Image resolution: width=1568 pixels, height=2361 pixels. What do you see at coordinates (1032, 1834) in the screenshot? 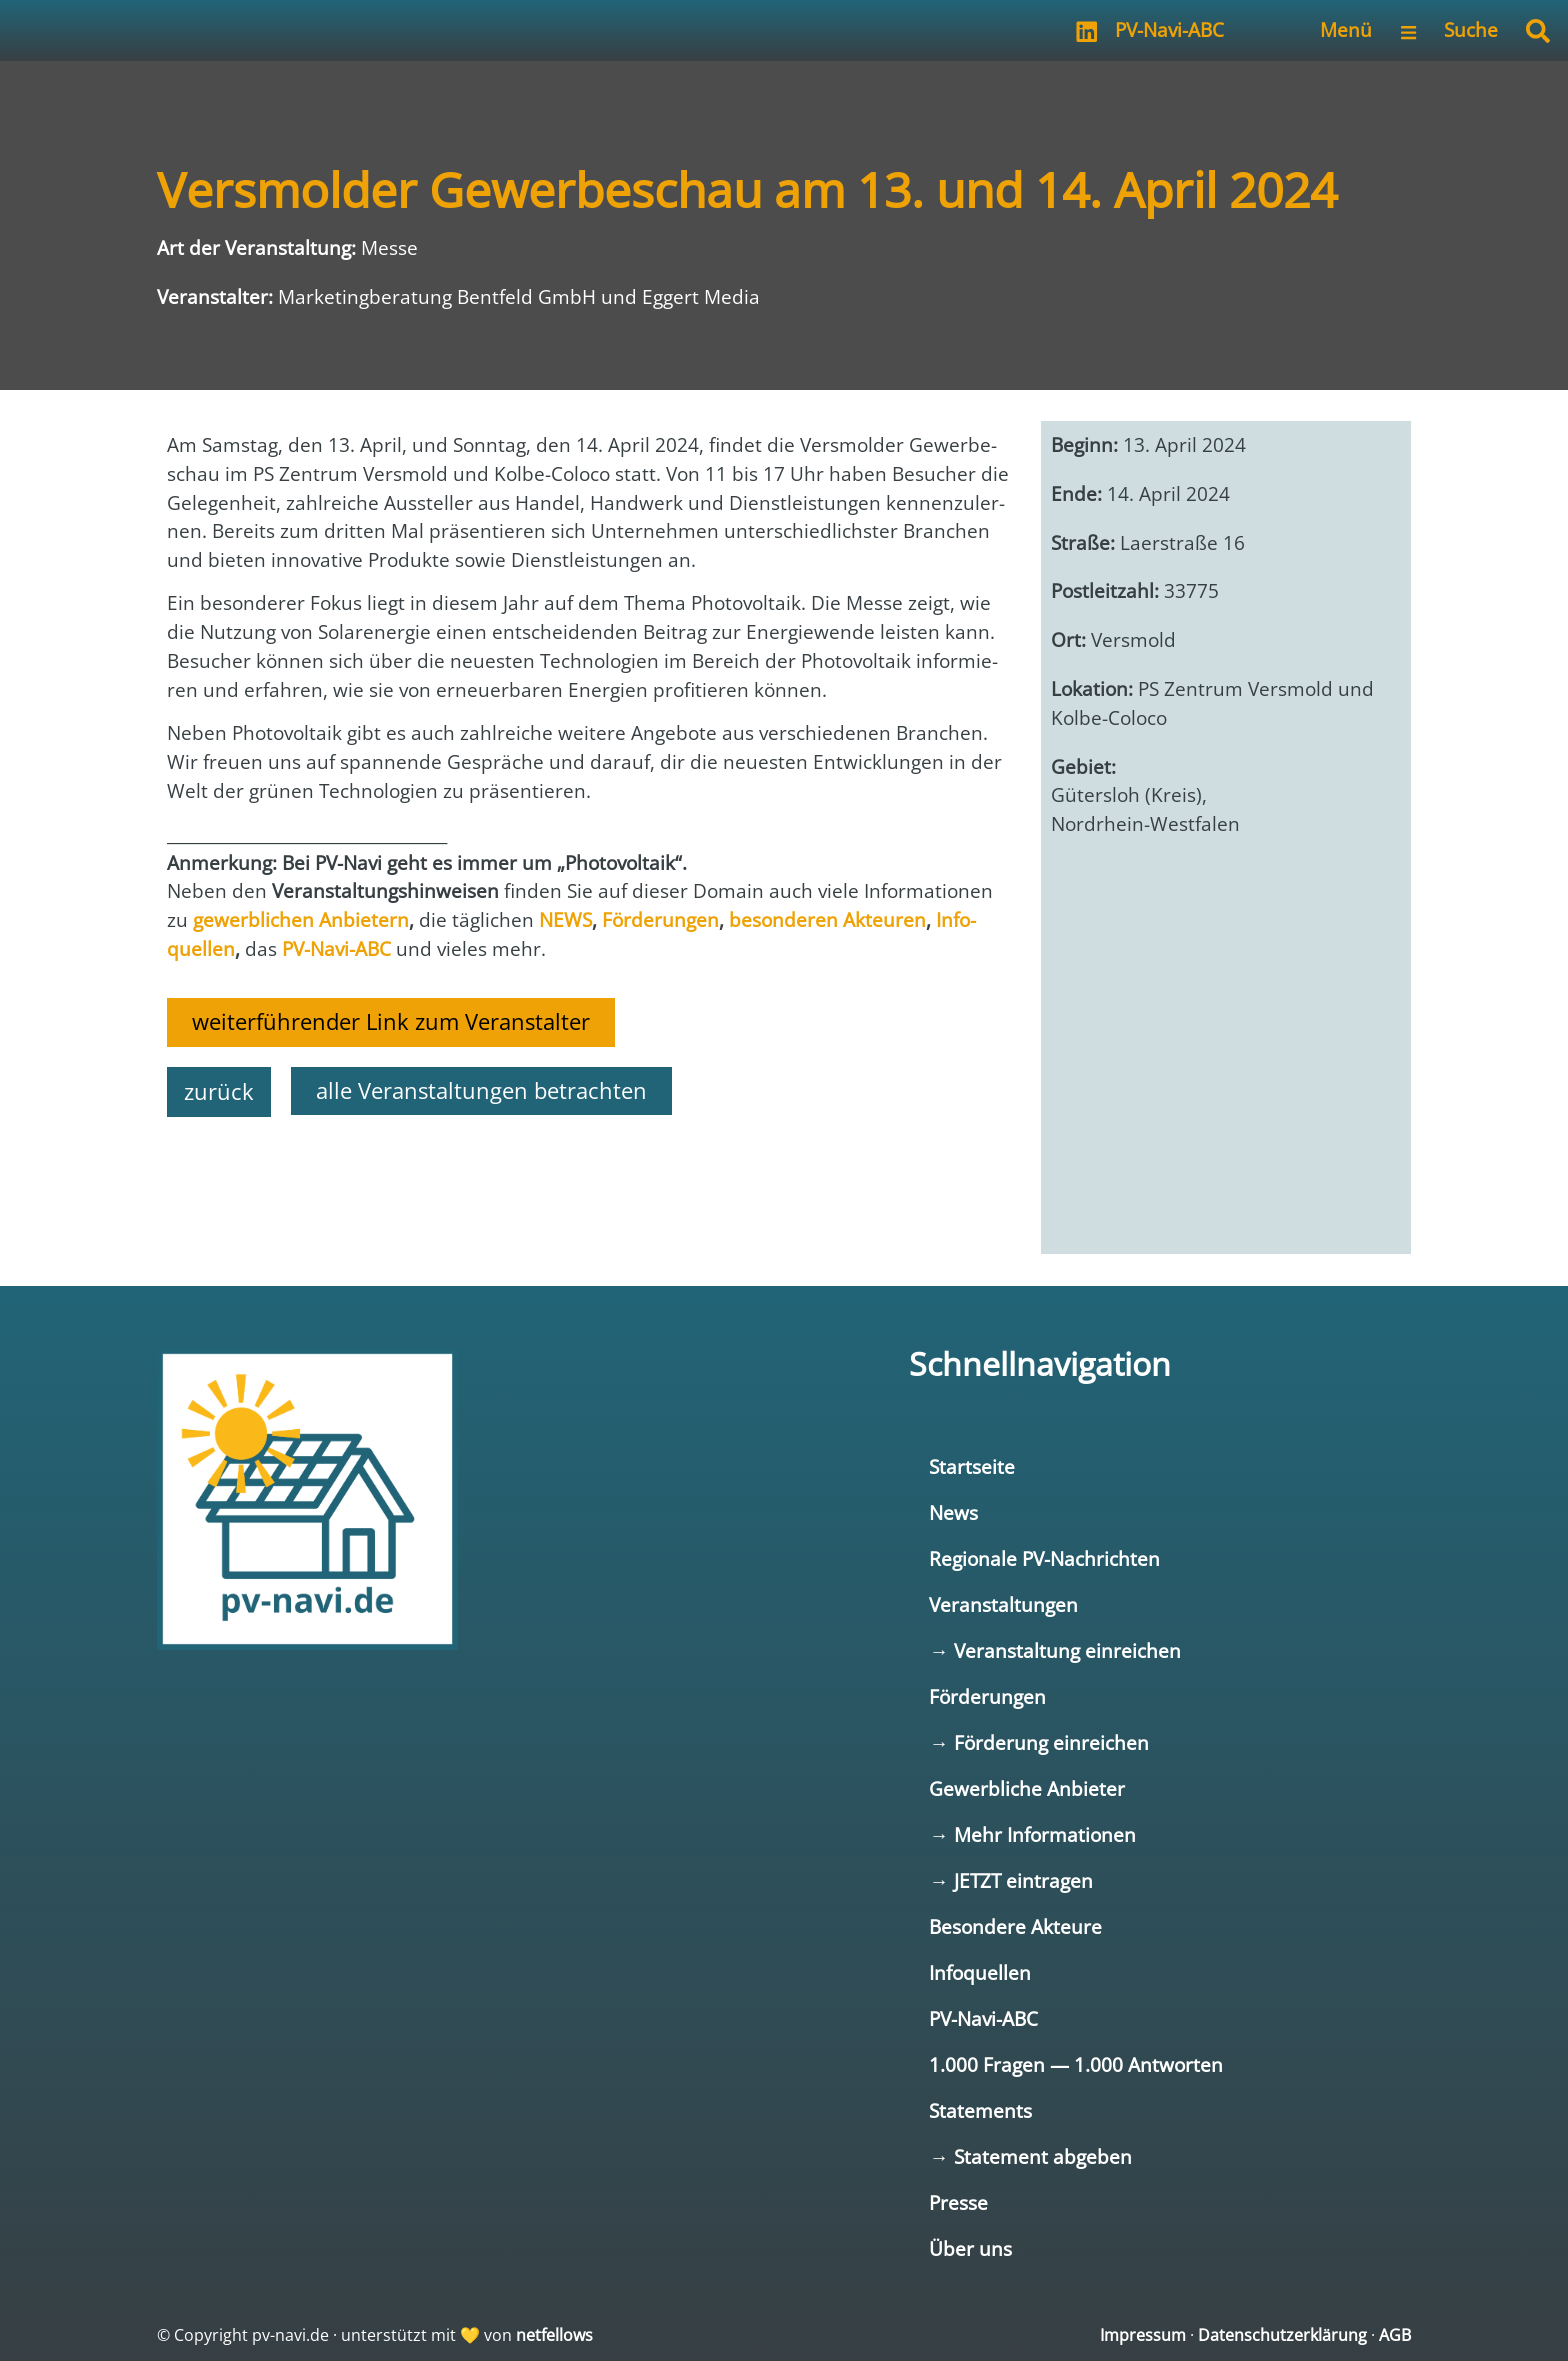
I see `→ Mehr Informationen` at bounding box center [1032, 1834].